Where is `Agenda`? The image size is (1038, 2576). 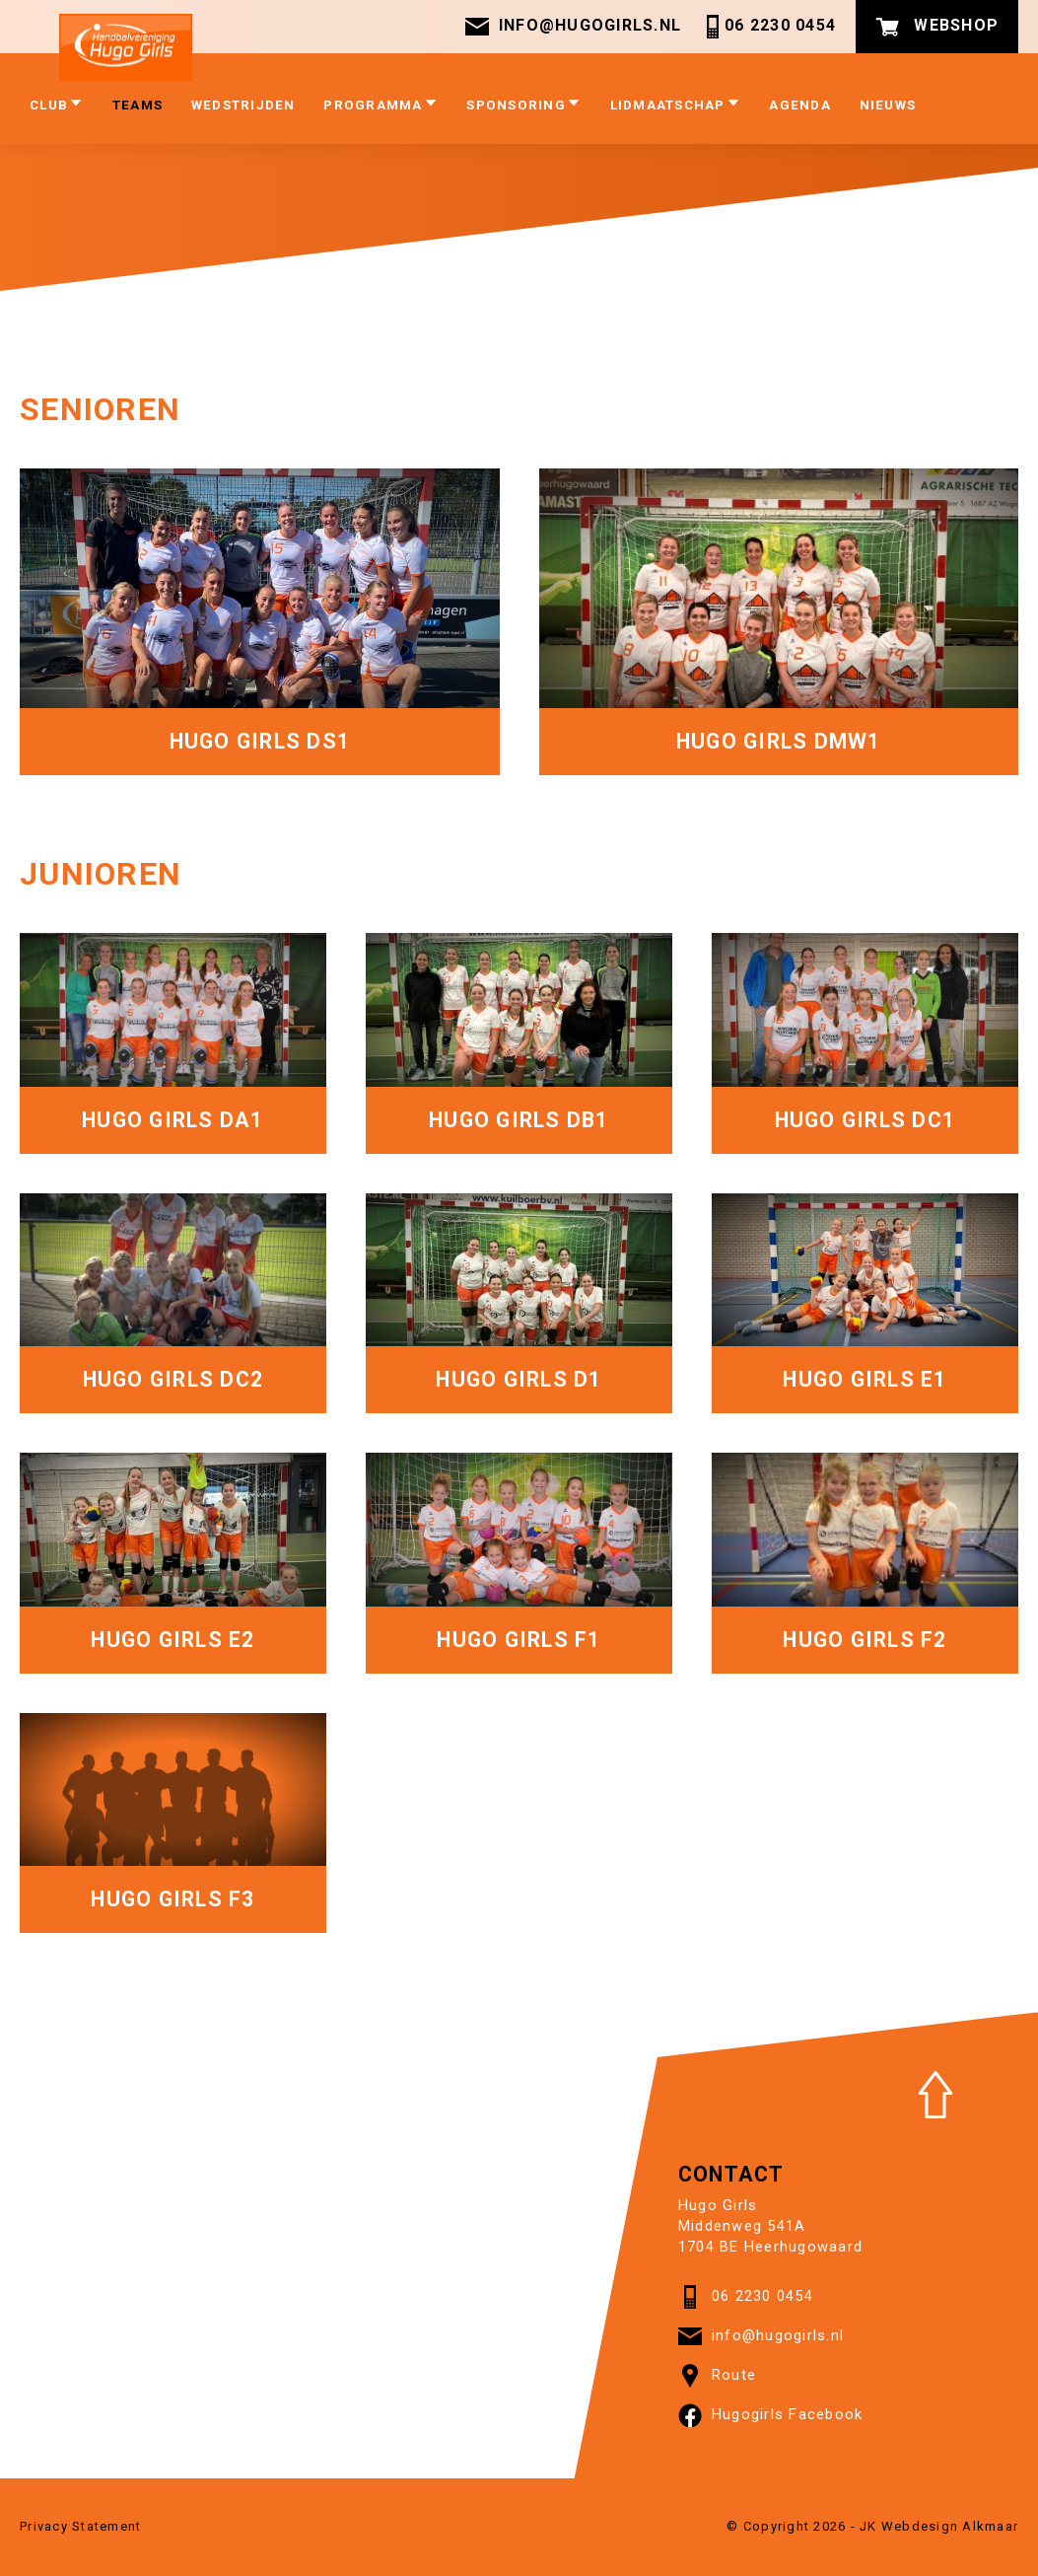 Agenda is located at coordinates (800, 105).